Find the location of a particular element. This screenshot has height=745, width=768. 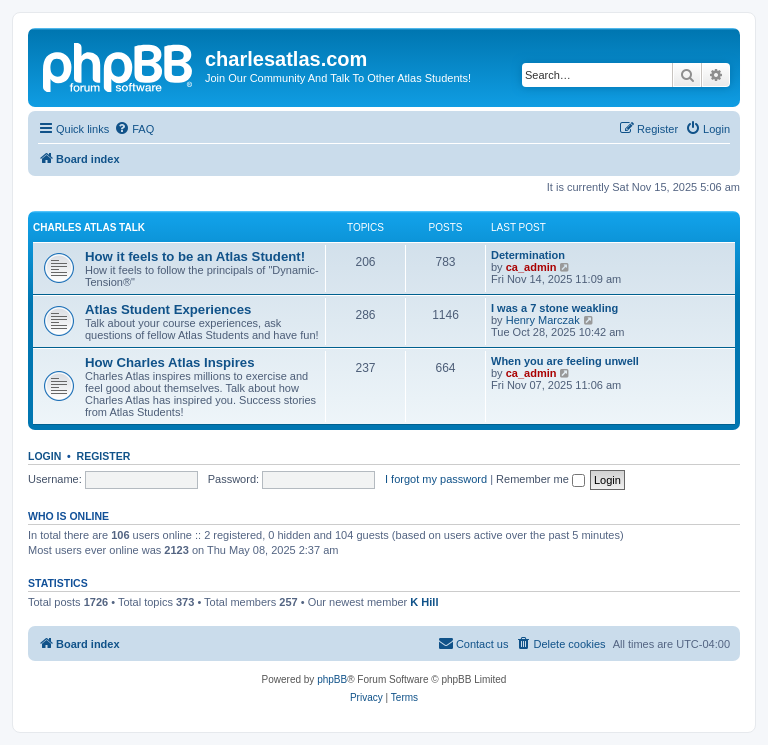

Register is located at coordinates (104, 456).